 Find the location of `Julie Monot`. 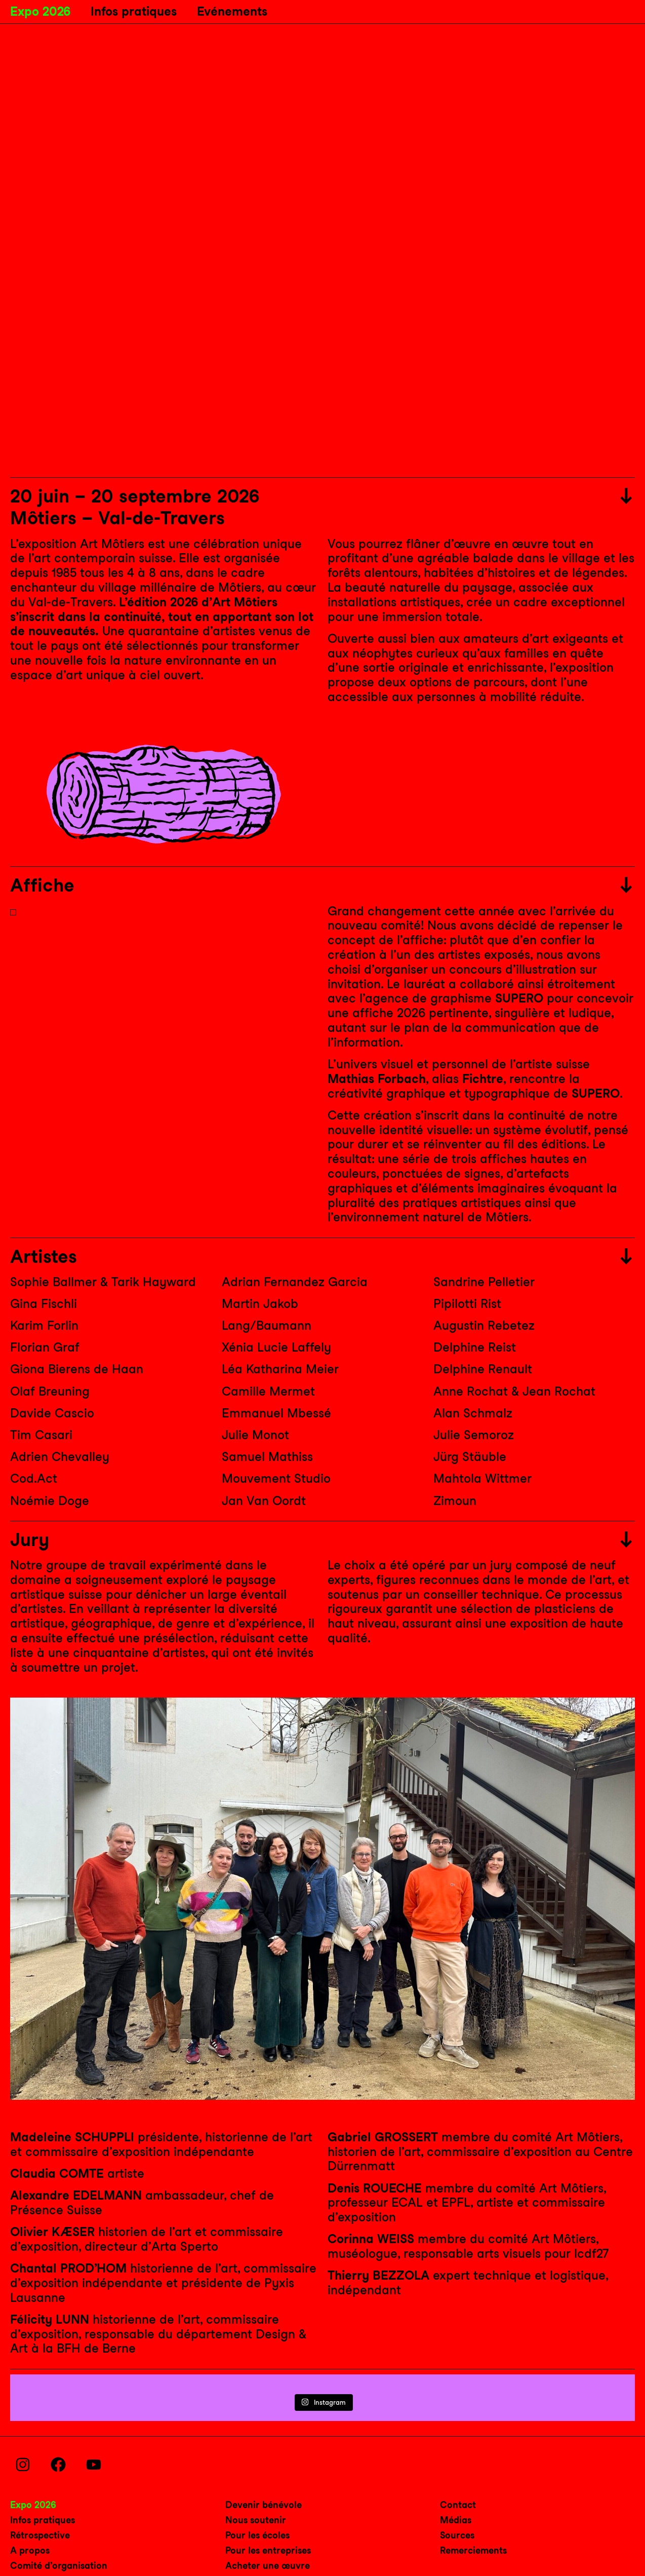

Julie Monot is located at coordinates (255, 1435).